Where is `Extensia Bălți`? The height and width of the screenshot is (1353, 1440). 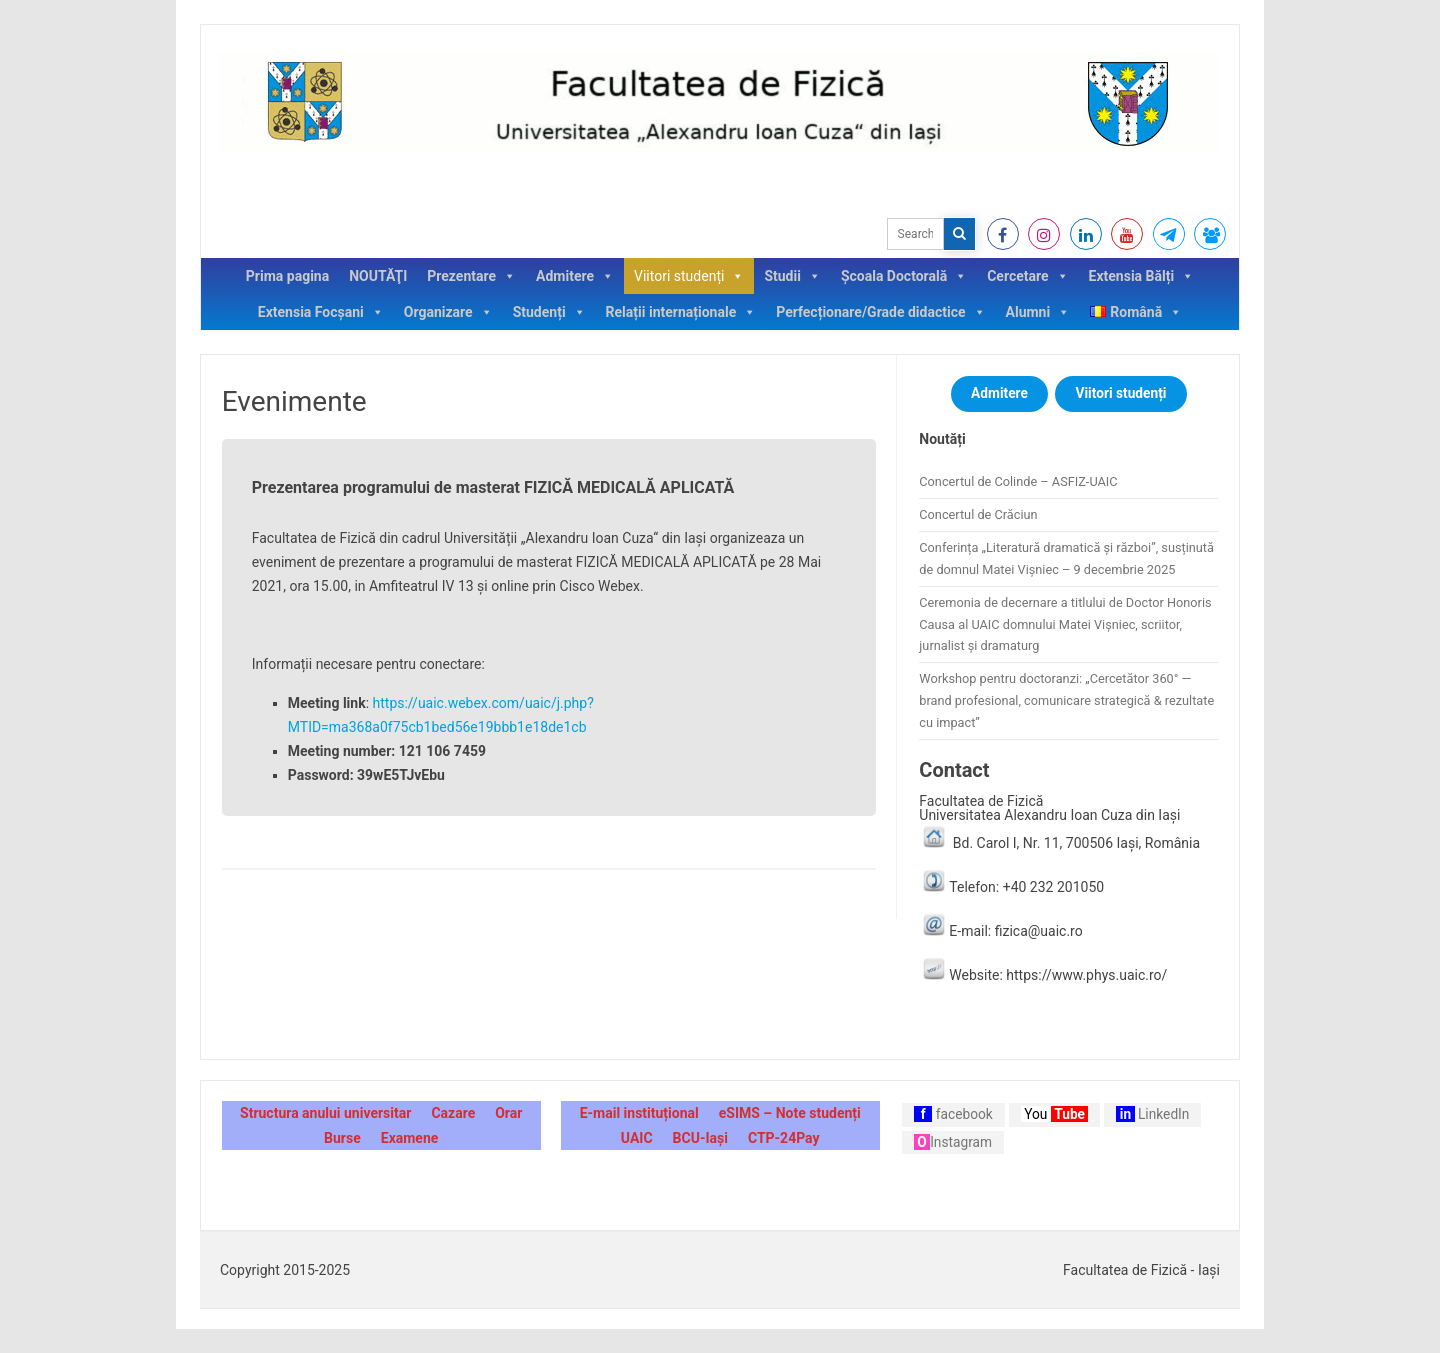
Extensia Bălți is located at coordinates (1142, 276).